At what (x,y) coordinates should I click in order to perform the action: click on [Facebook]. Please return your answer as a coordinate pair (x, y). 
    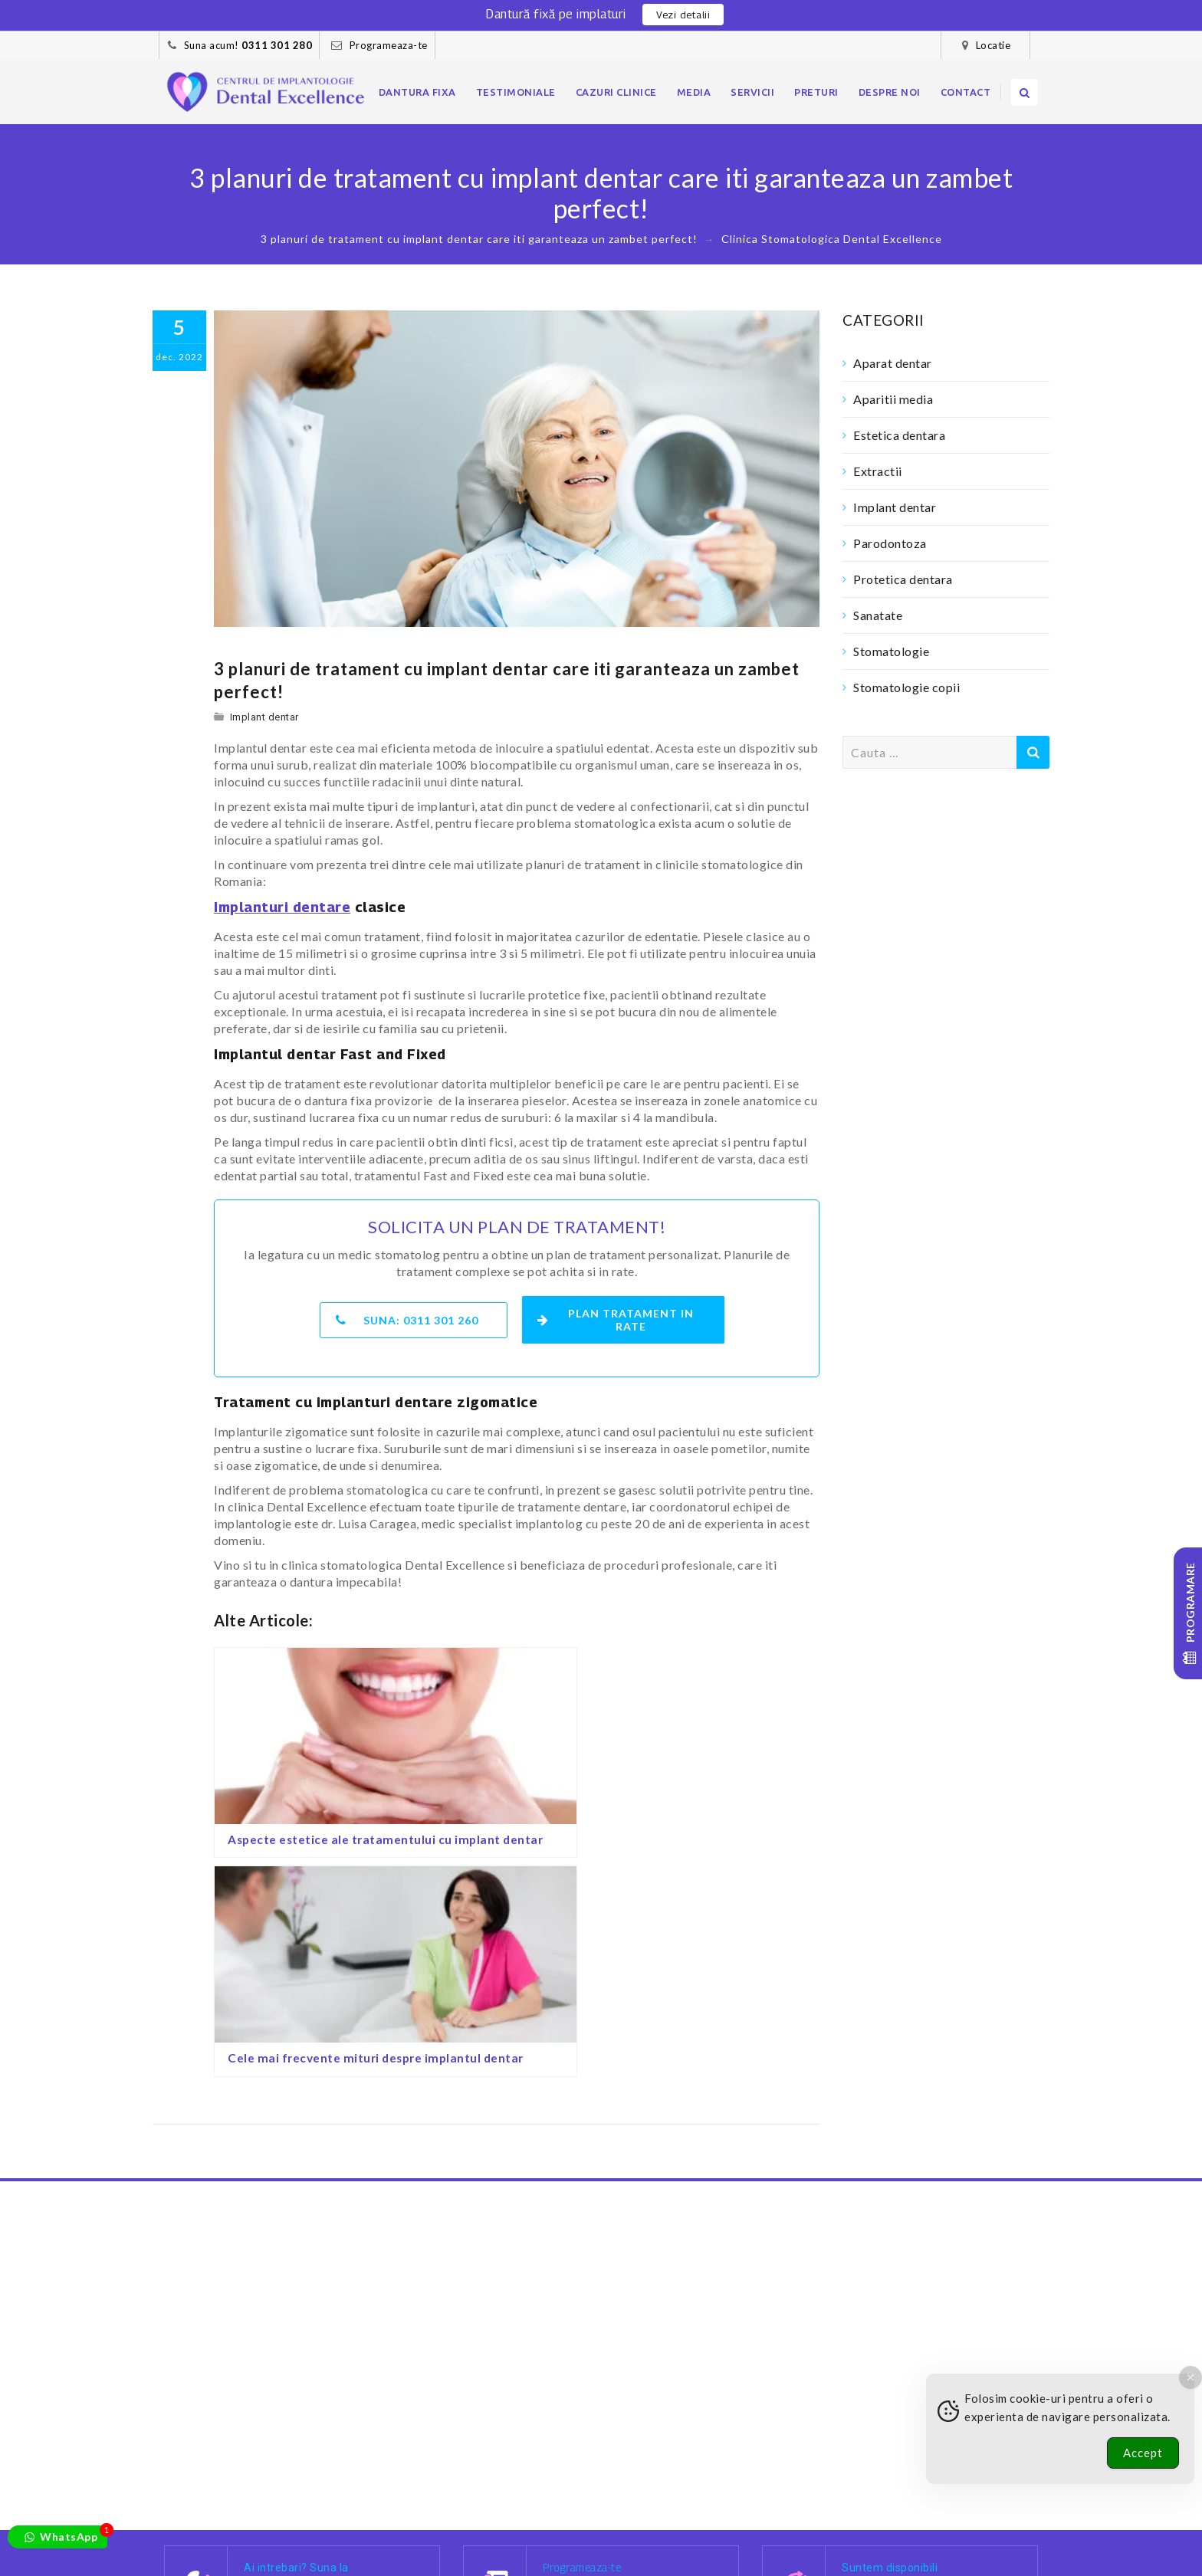
    Looking at the image, I should click on (777, 2487).